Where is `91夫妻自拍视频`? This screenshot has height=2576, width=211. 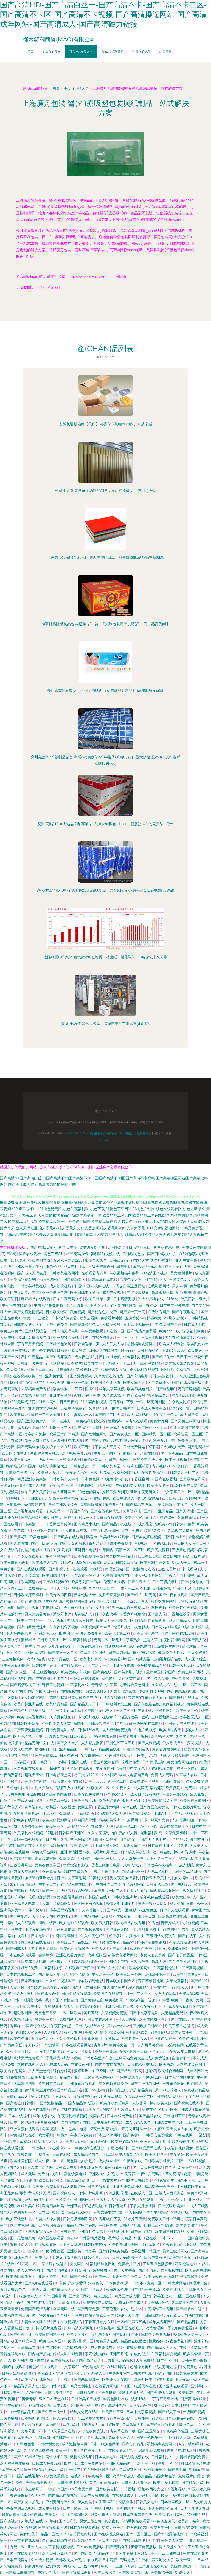 91夫妻自拍视频 is located at coordinates (94, 1402).